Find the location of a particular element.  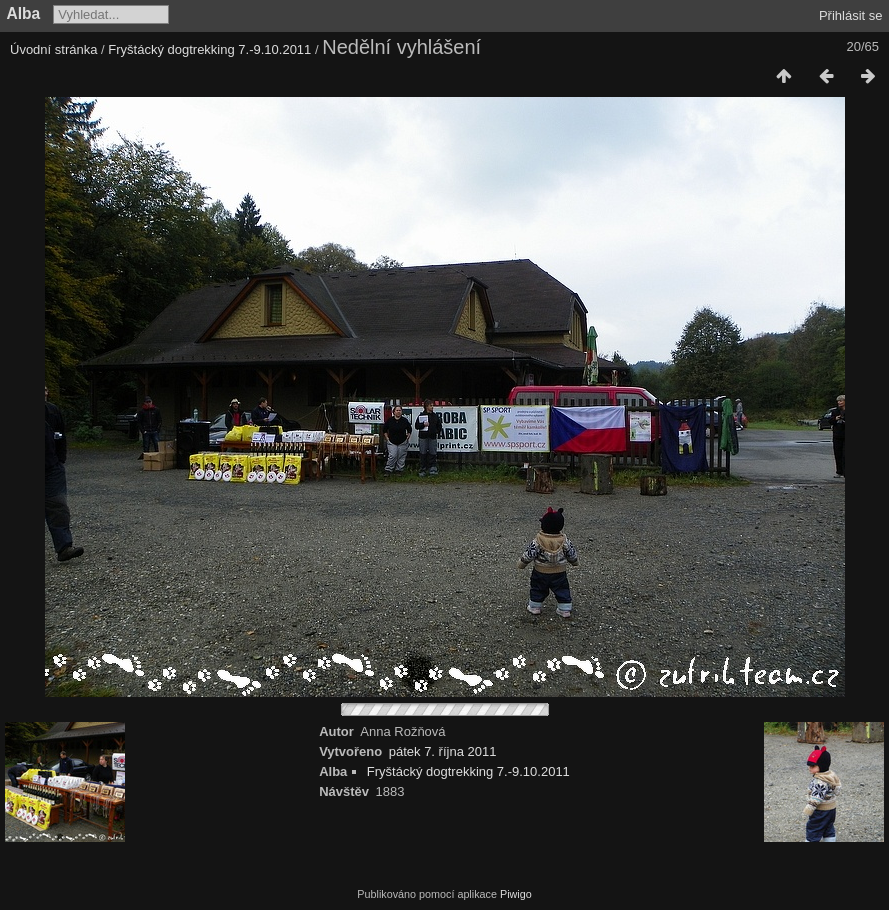

pátek 7. října 2011 is located at coordinates (443, 751).